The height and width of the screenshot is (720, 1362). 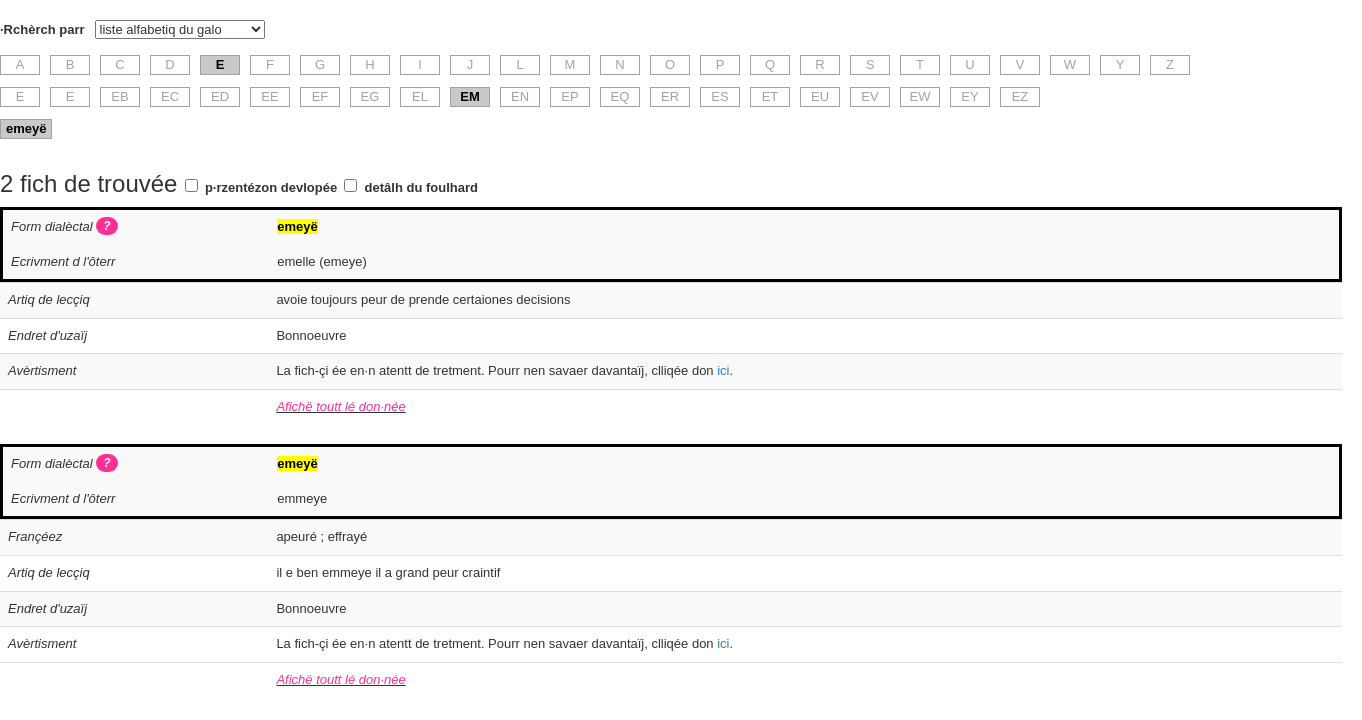 What do you see at coordinates (920, 96) in the screenshot?
I see `EW` at bounding box center [920, 96].